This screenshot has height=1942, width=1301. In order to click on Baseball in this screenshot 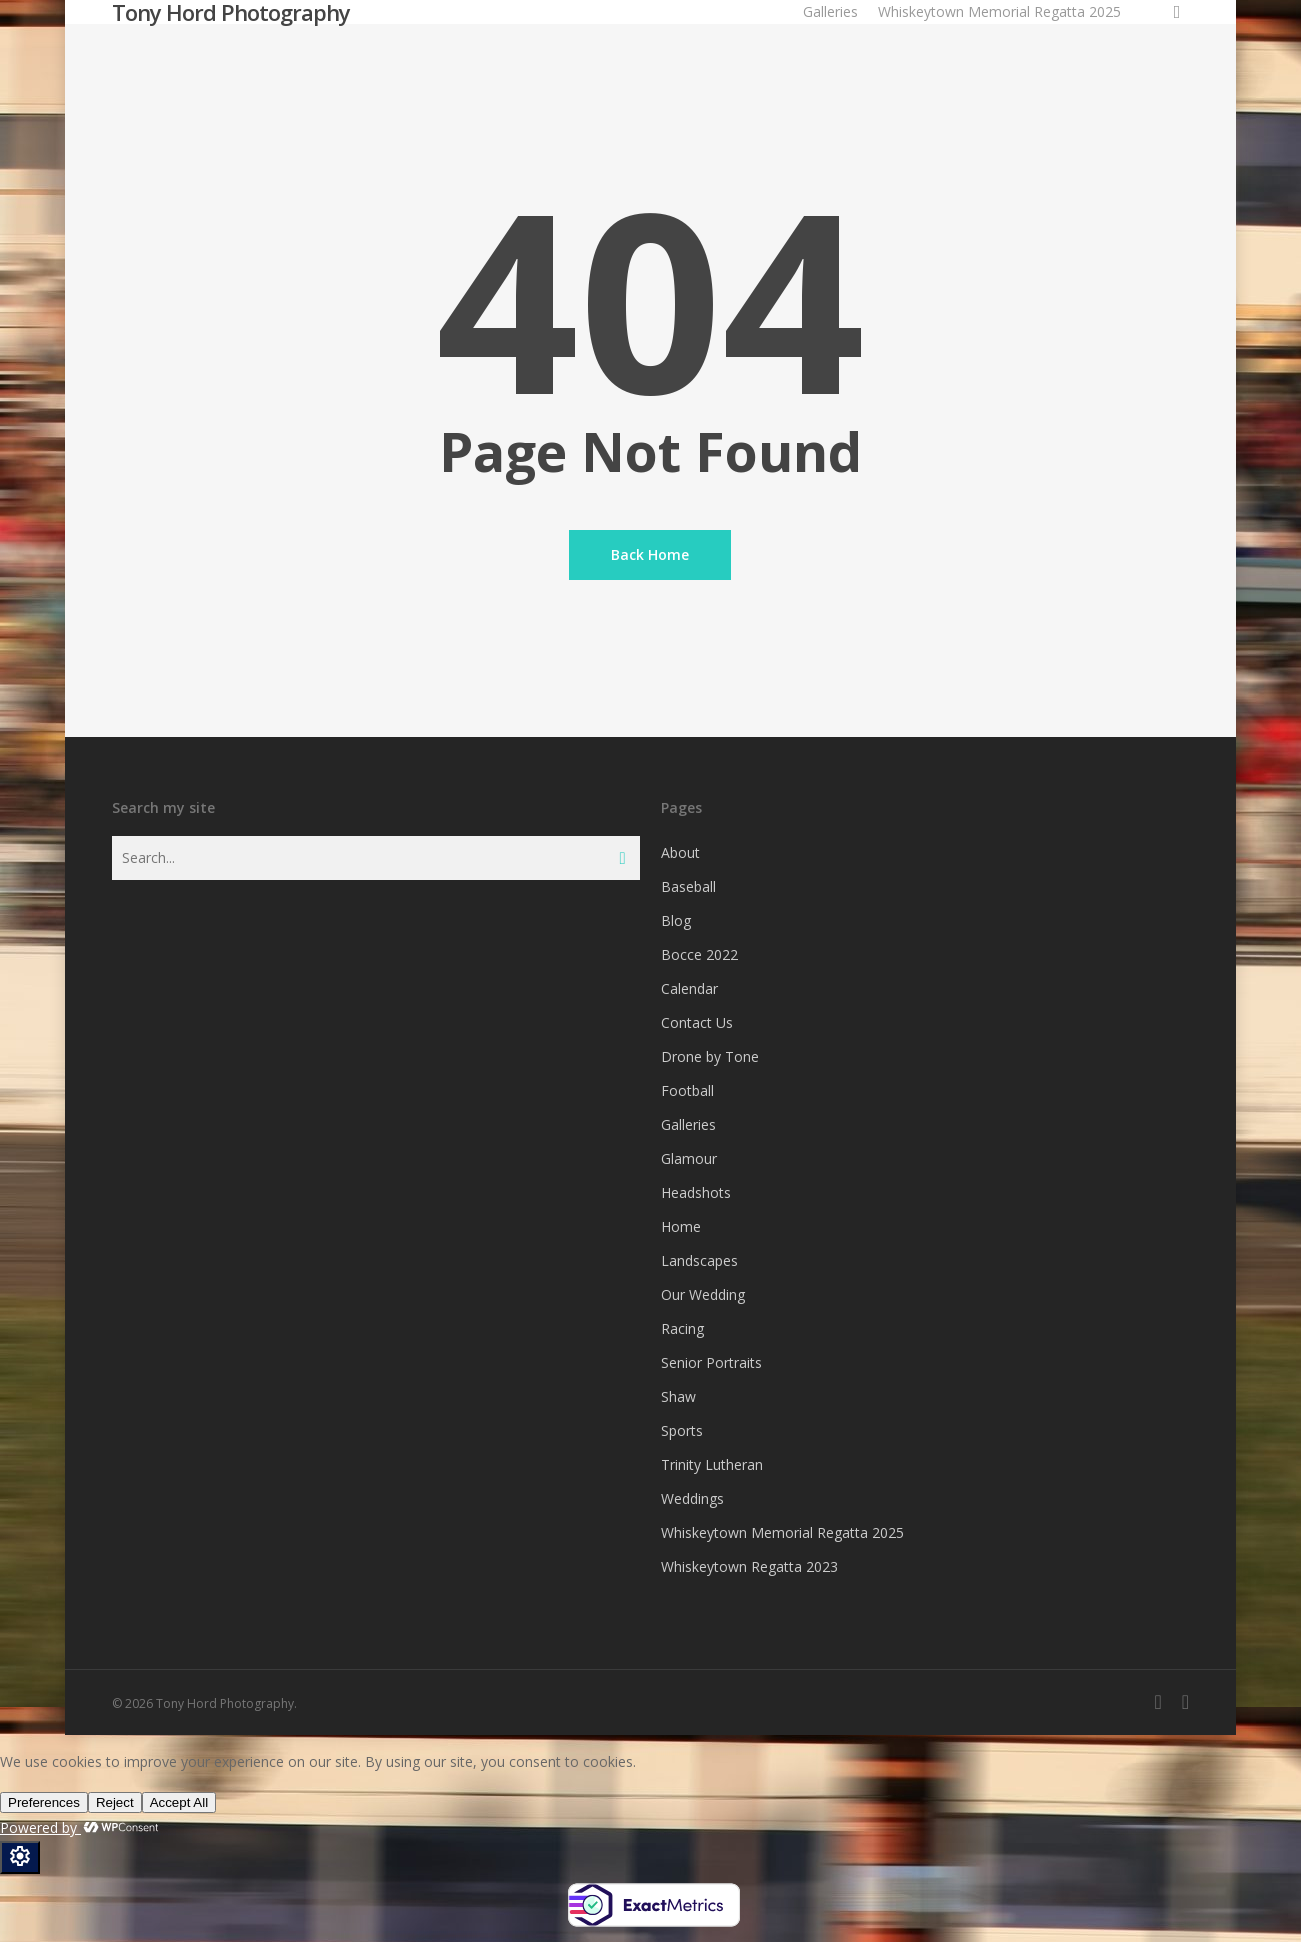, I will do `click(688, 886)`.